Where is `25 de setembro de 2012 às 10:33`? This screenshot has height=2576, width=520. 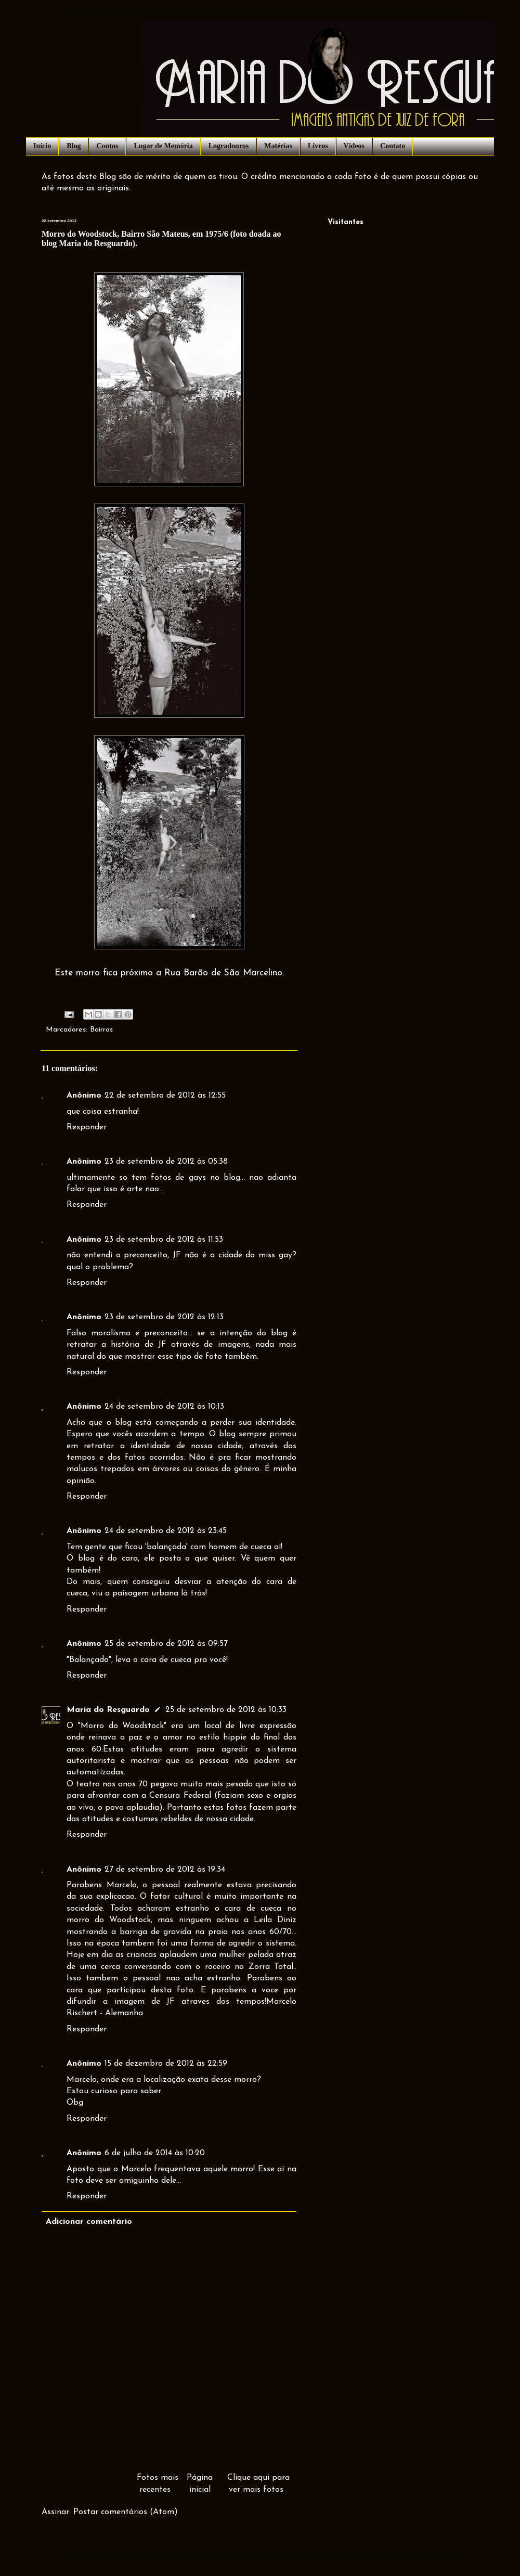
25 de setembro de 2012 às 10:33 is located at coordinates (226, 1710).